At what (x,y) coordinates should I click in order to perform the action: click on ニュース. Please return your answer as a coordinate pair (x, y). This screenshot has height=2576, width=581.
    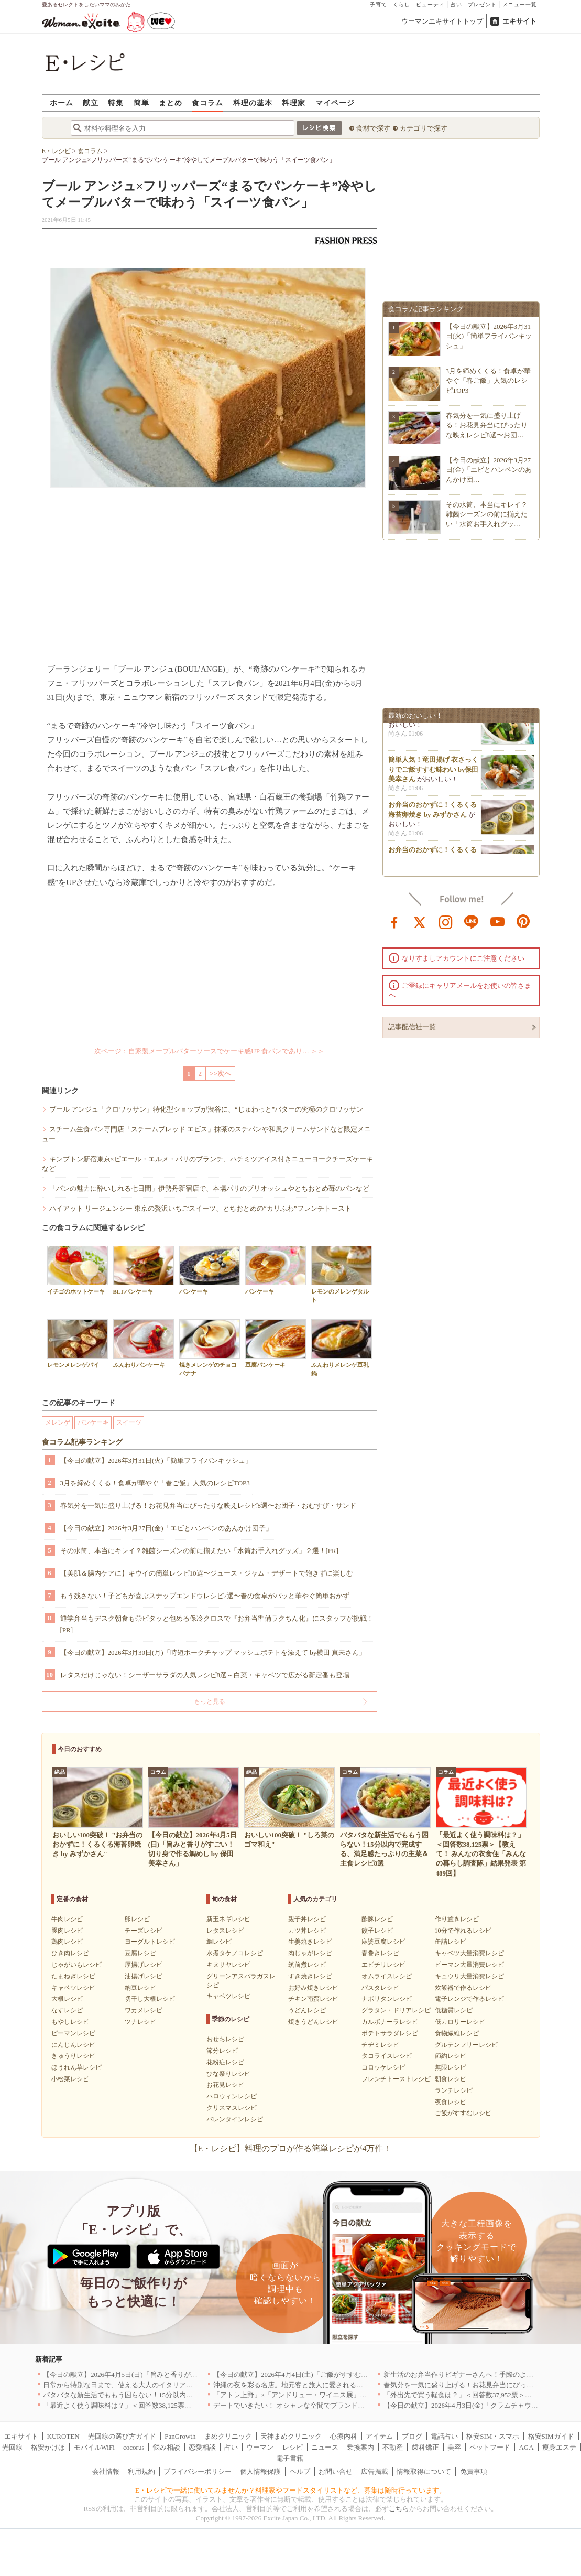
    Looking at the image, I should click on (324, 2447).